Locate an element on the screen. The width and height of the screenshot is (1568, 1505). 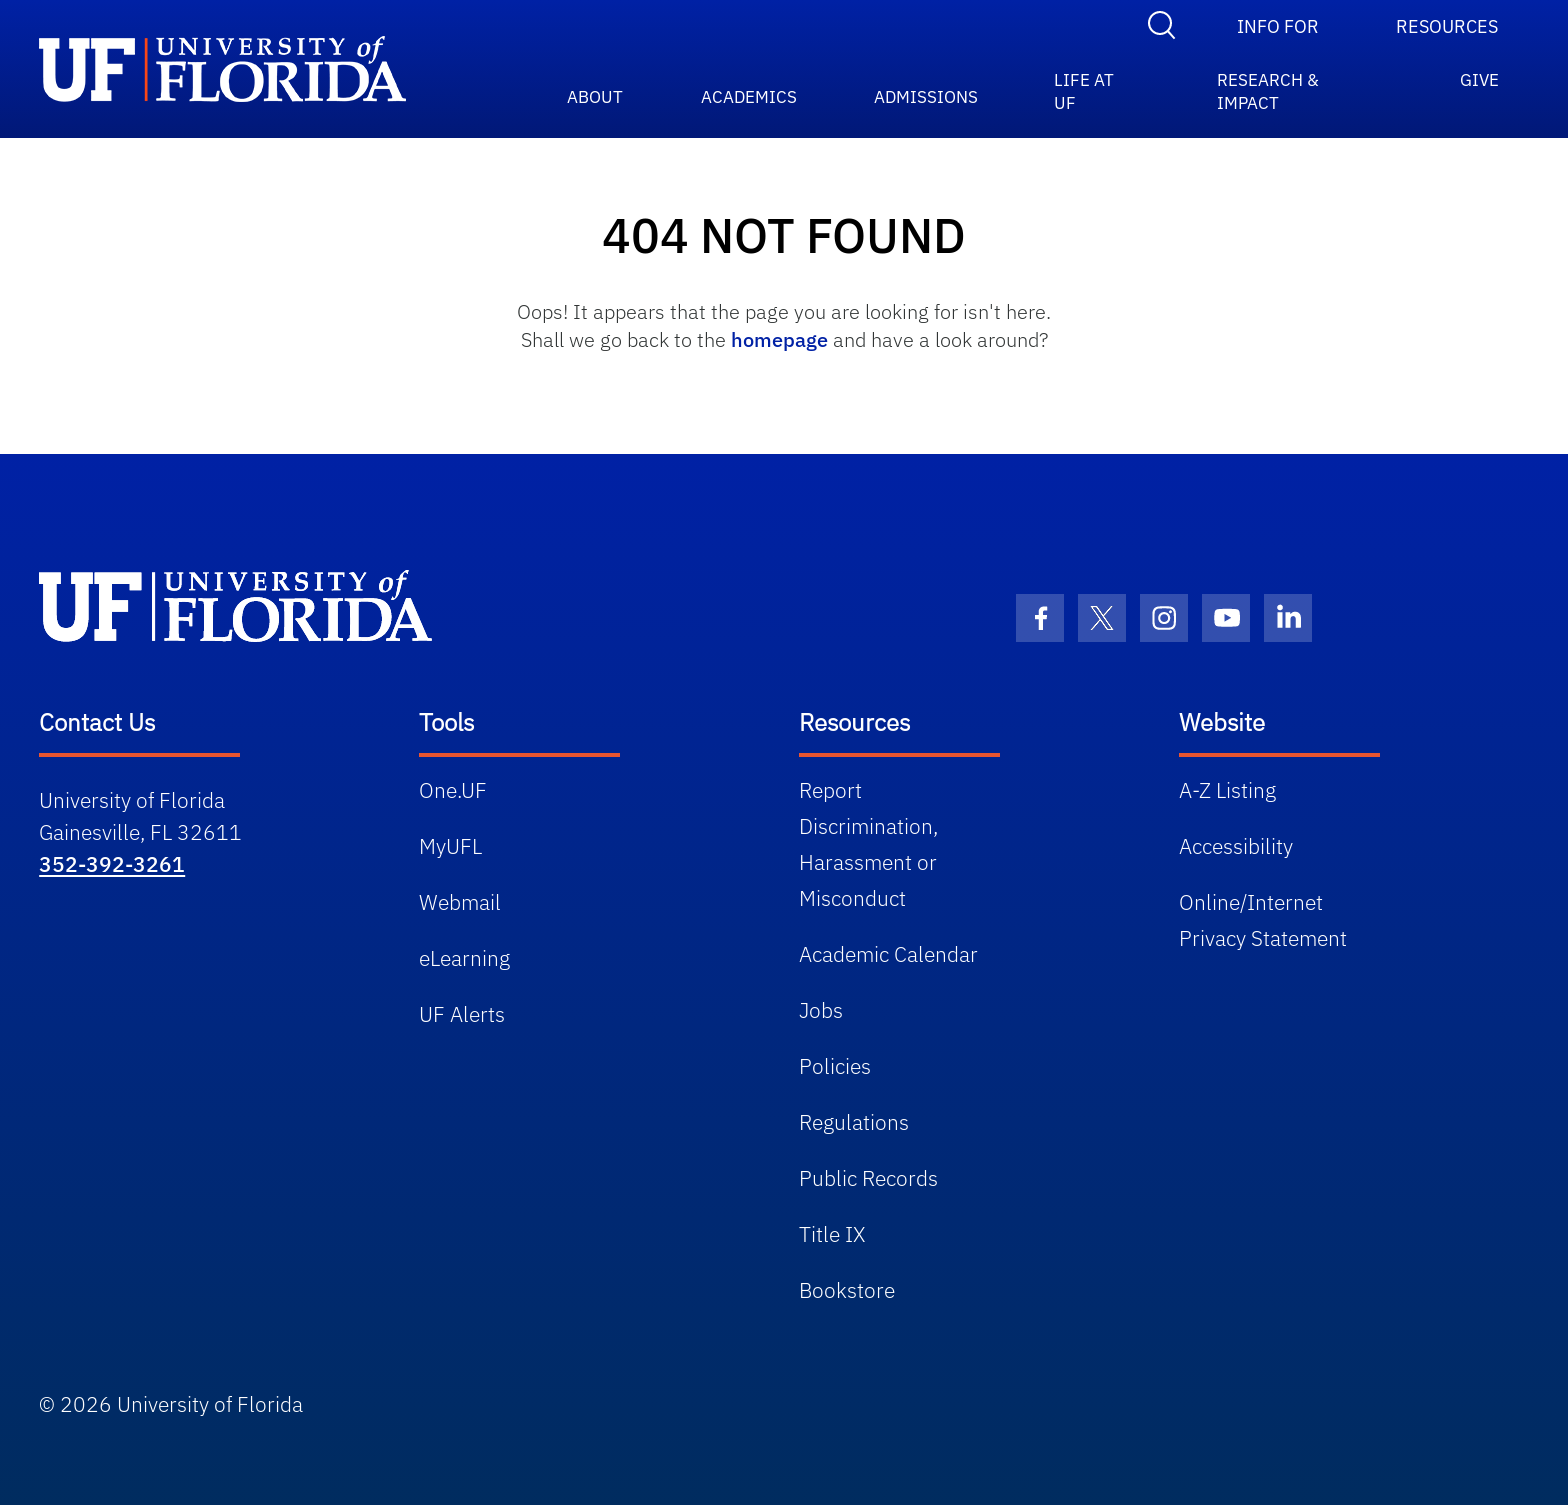
Webmail is located at coordinates (460, 902).